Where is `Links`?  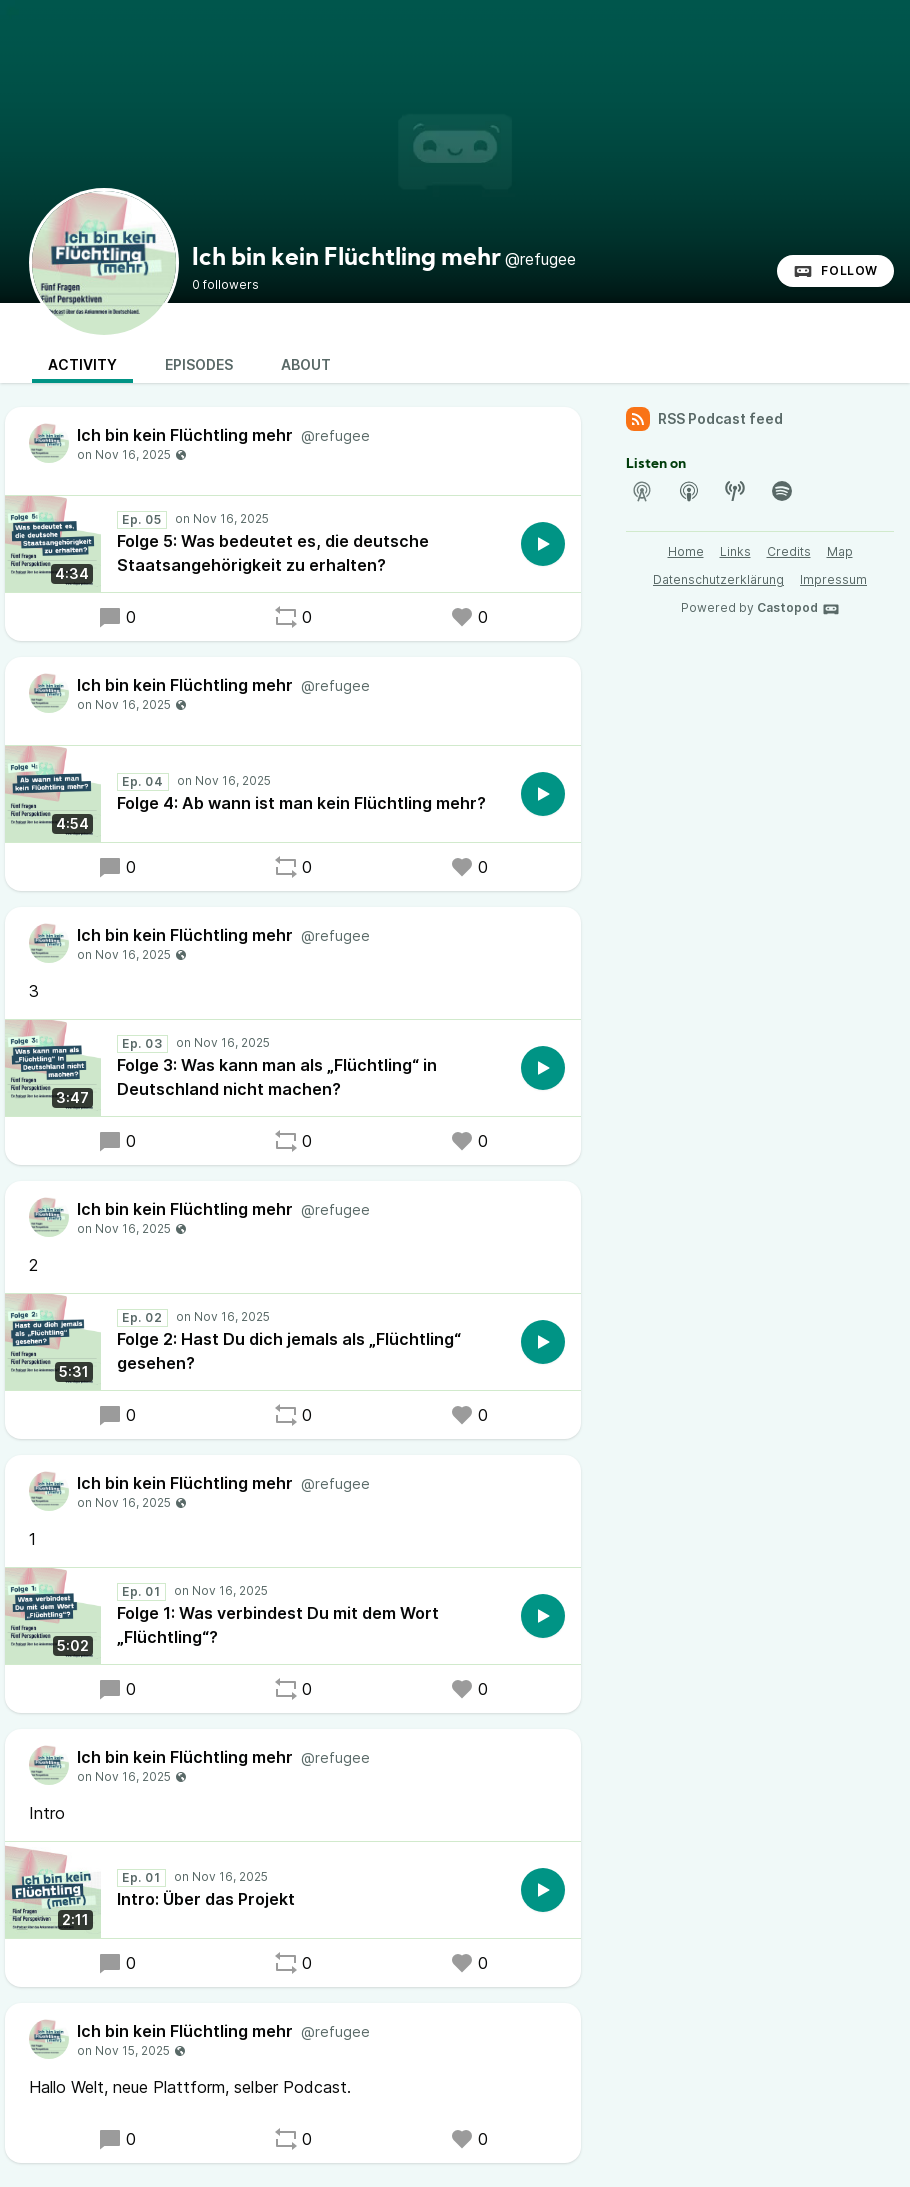 Links is located at coordinates (735, 551).